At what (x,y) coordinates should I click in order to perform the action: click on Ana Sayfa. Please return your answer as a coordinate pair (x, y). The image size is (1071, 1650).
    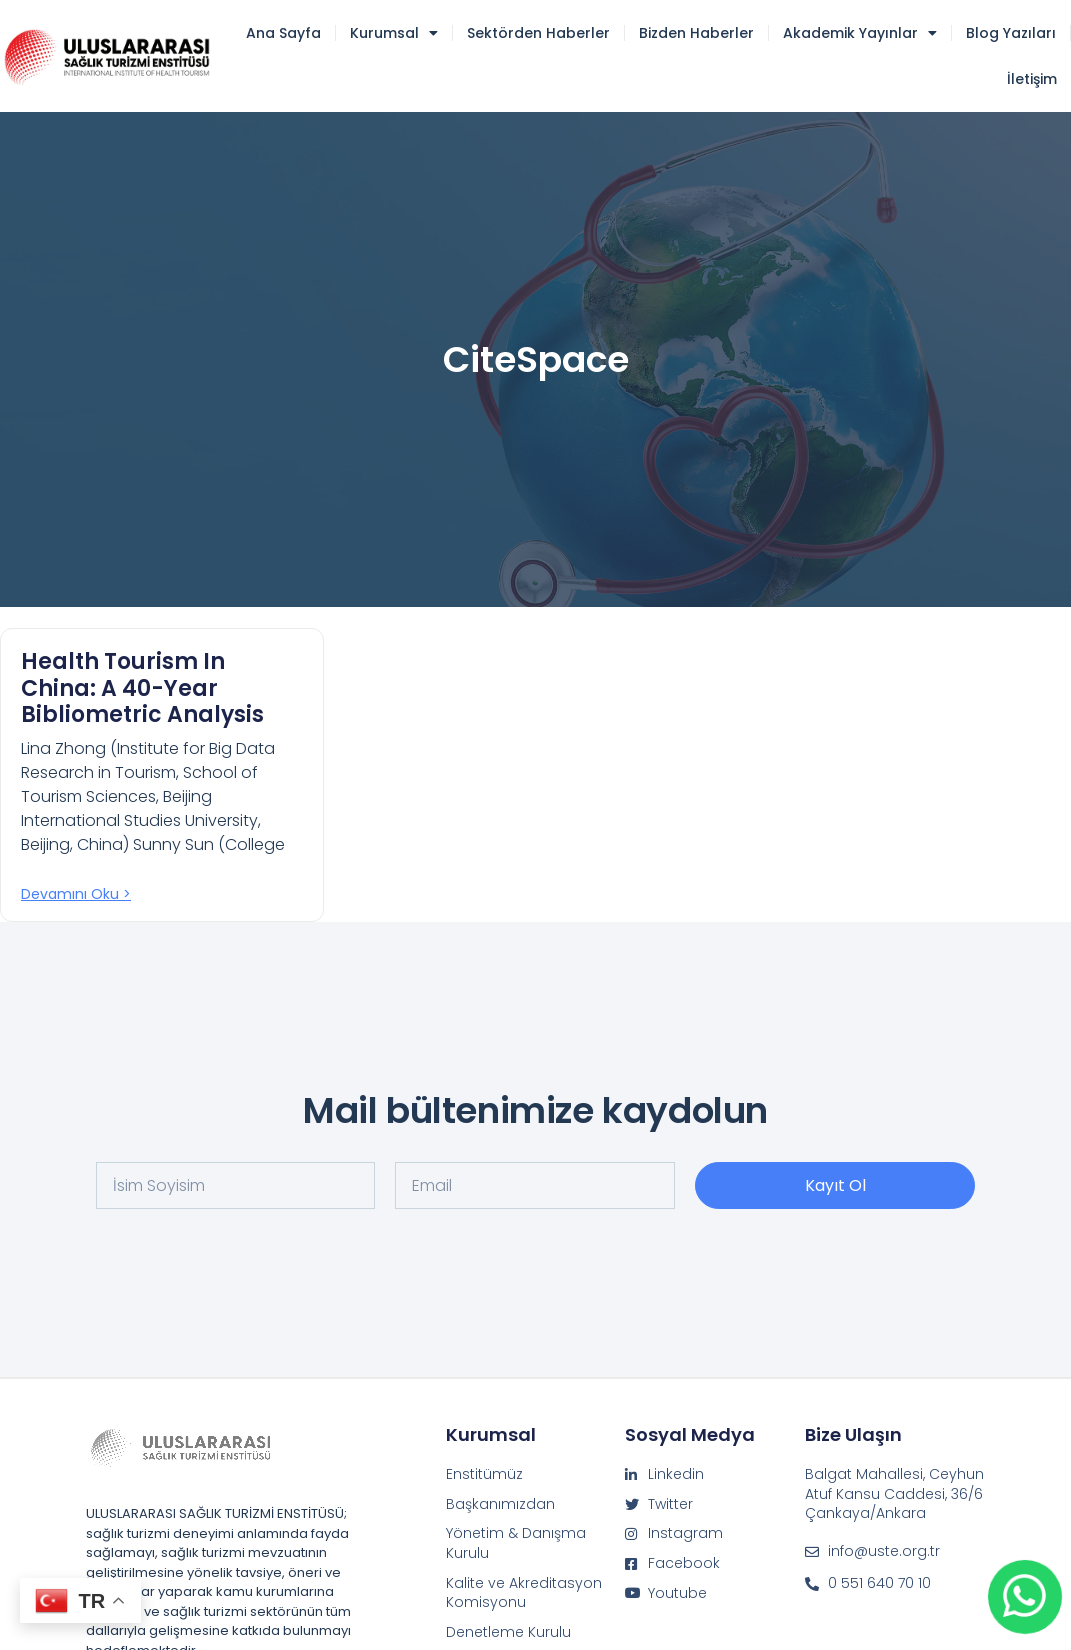
    Looking at the image, I should click on (283, 33).